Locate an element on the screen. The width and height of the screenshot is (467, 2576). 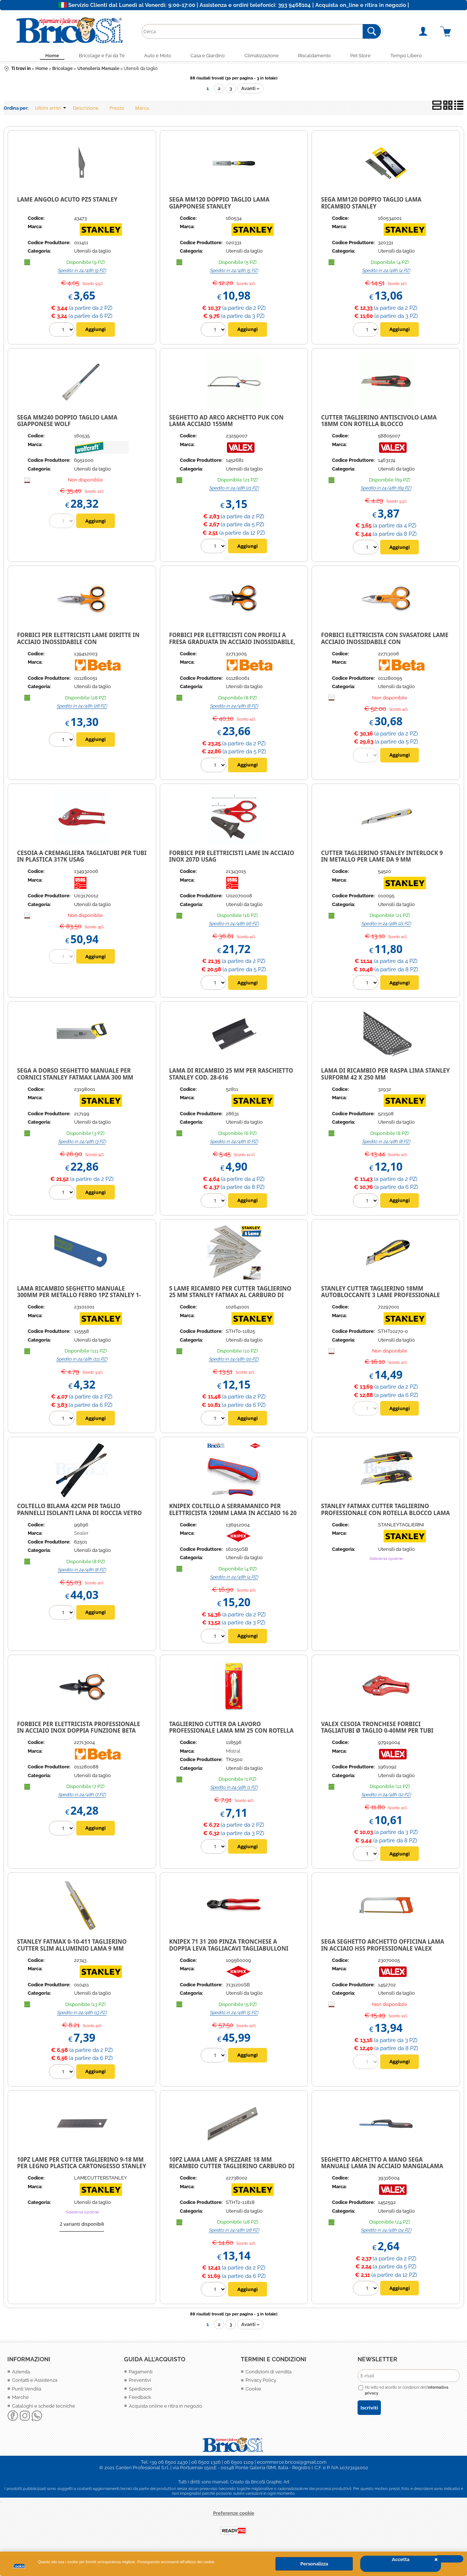
CESOIA A CREMAGLIERA TAGLIATUBI PER TUBI IN PLASTICA 317K USAG is located at coordinates (82, 857).